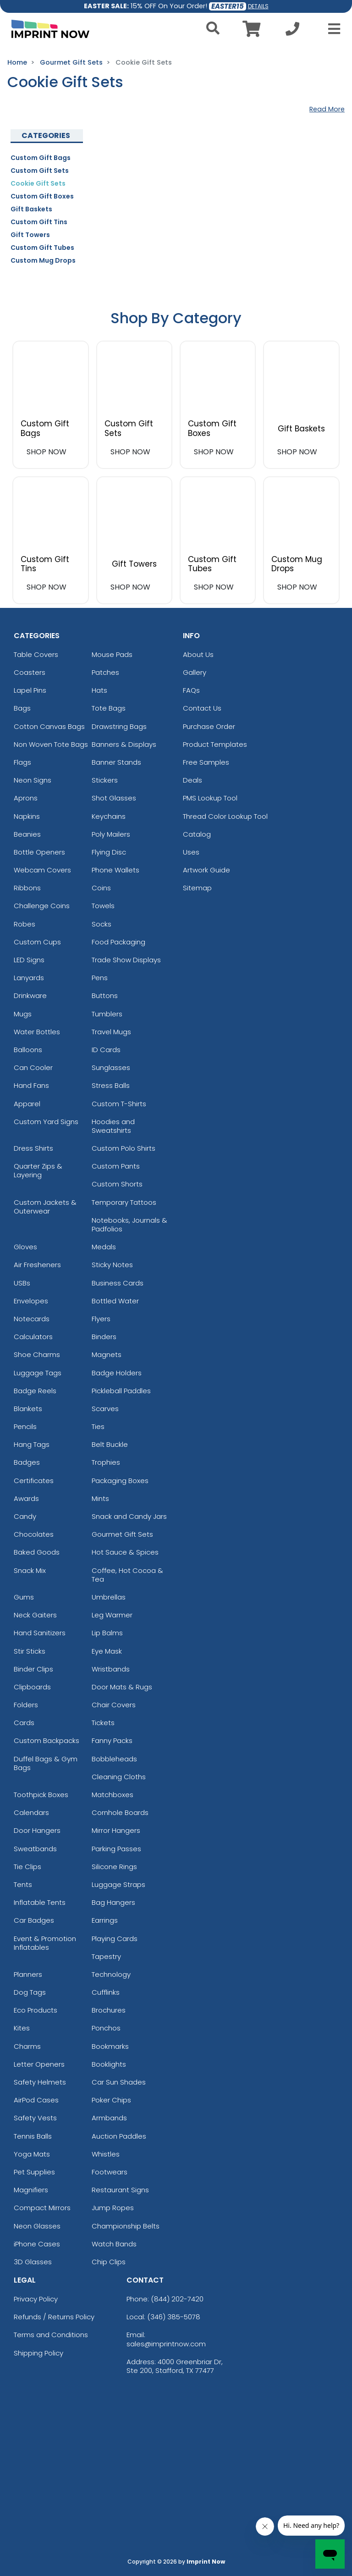 This screenshot has width=352, height=2576. What do you see at coordinates (111, 1085) in the screenshot?
I see `Stress Balls` at bounding box center [111, 1085].